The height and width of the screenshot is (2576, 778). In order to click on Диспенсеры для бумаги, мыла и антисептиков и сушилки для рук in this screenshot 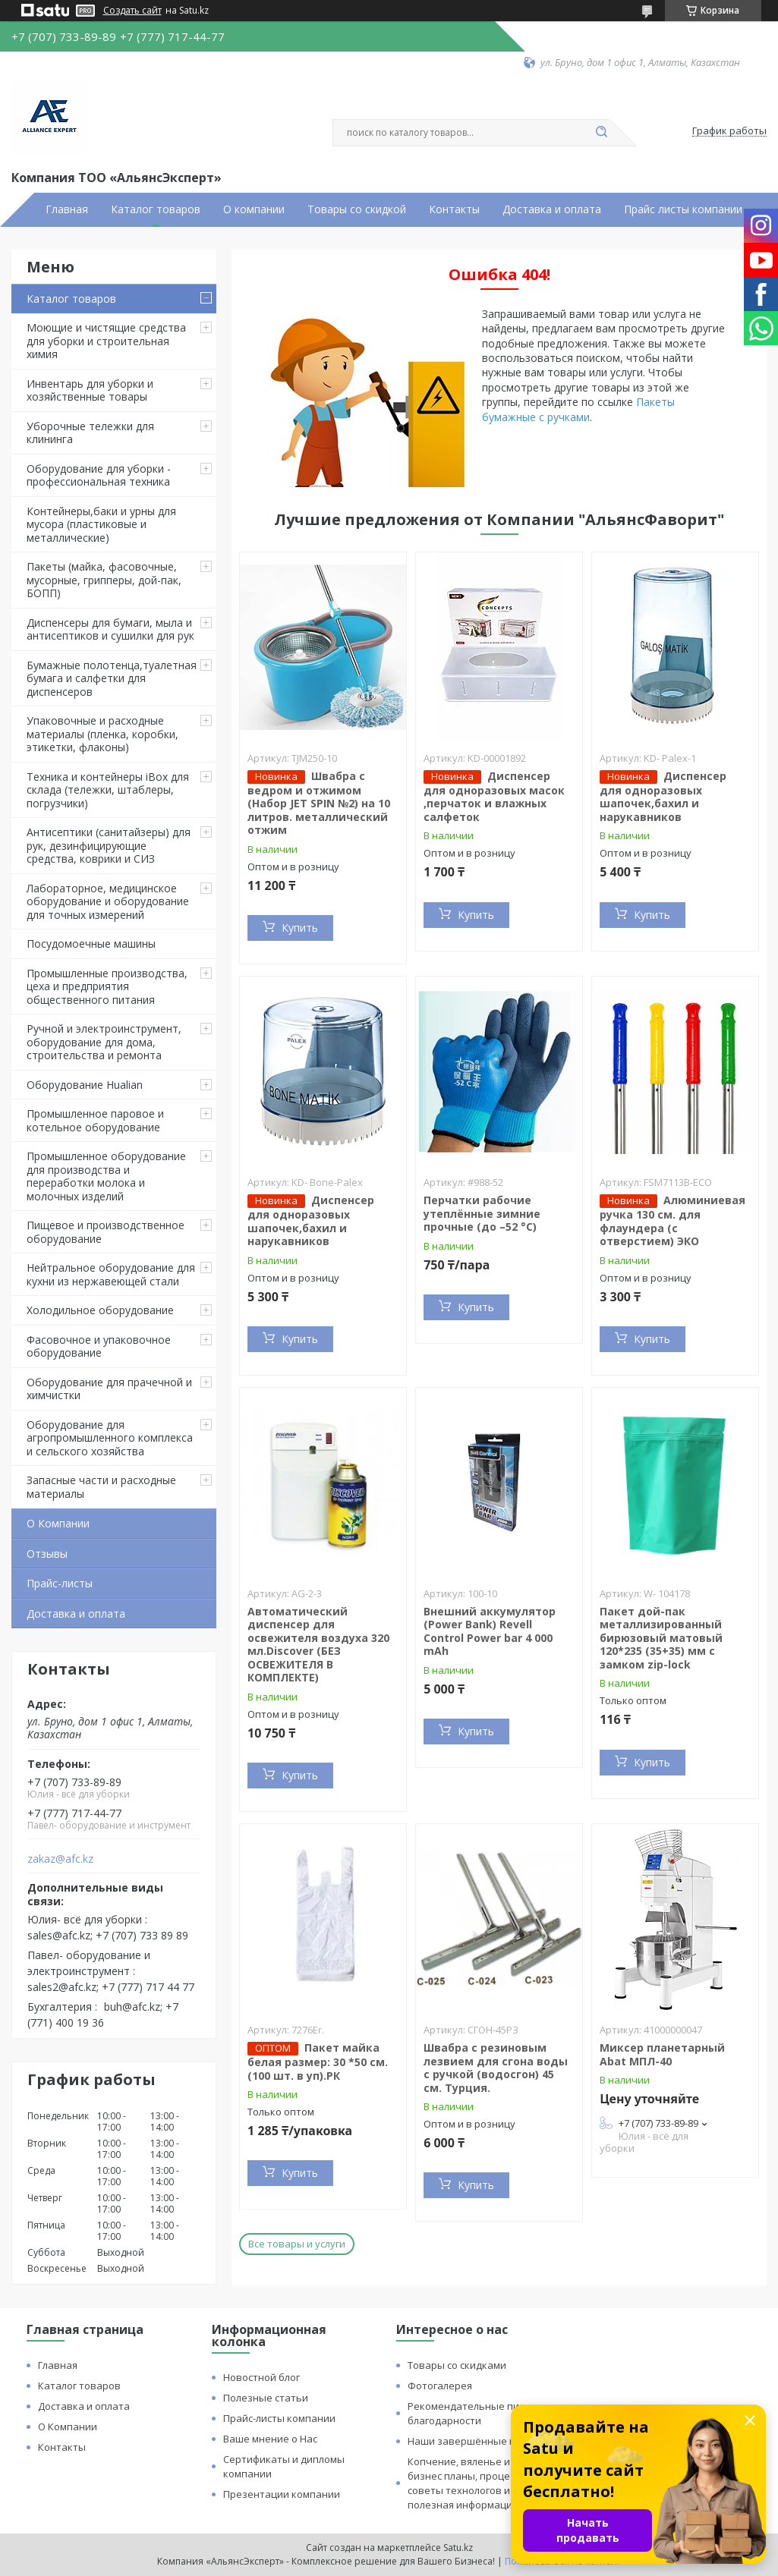, I will do `click(110, 629)`.